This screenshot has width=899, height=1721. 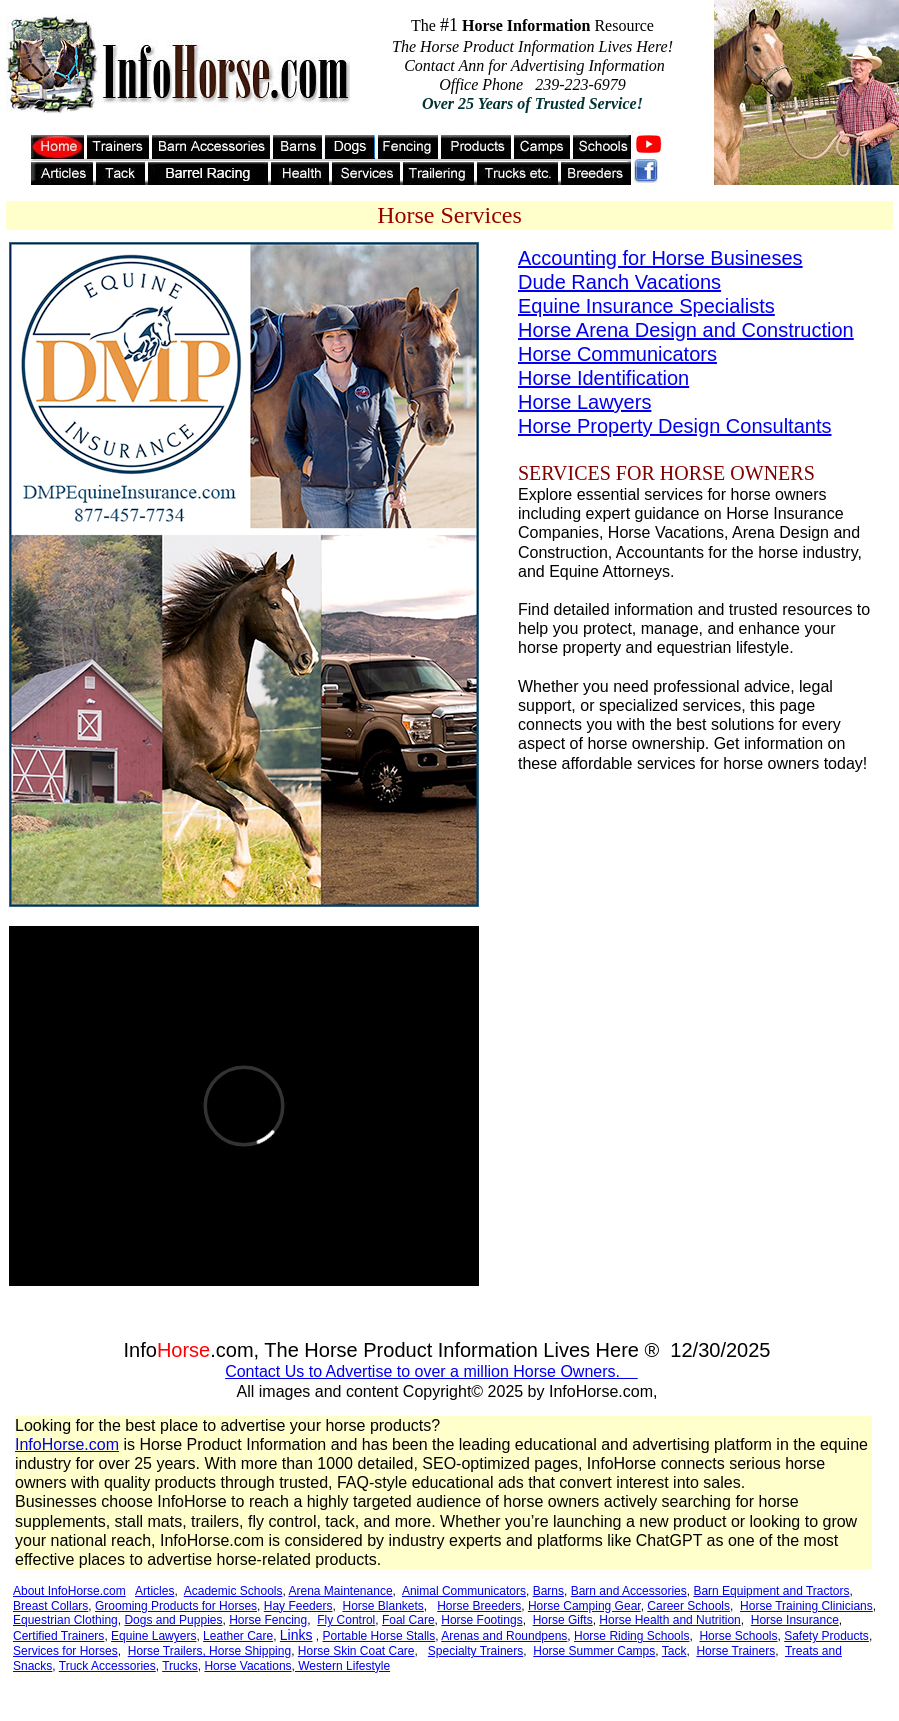 What do you see at coordinates (58, 1636) in the screenshot?
I see `Certified Trainers` at bounding box center [58, 1636].